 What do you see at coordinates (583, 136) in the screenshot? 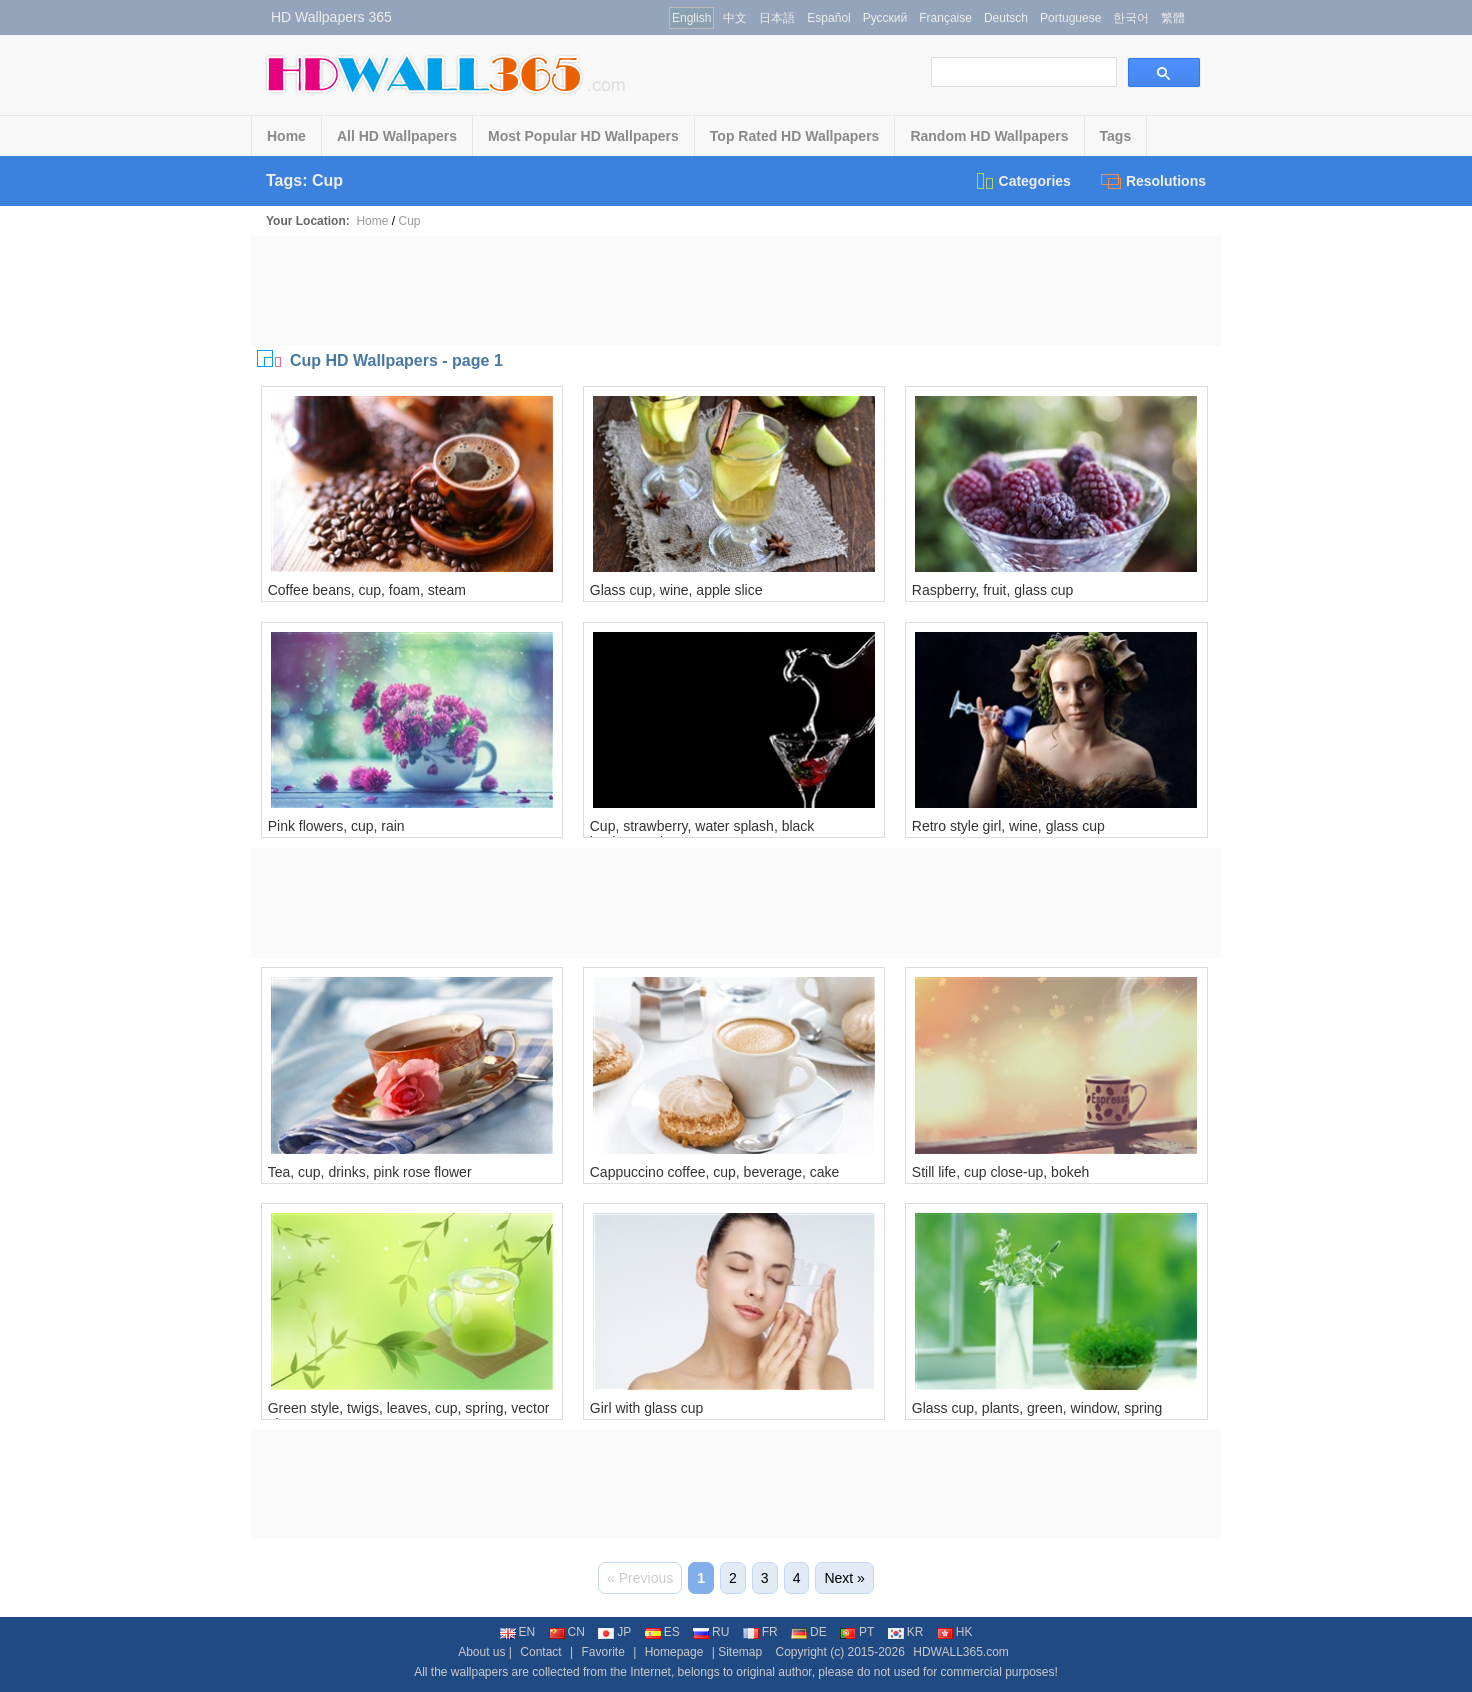
I see `Most Popular HD Wallpapers` at bounding box center [583, 136].